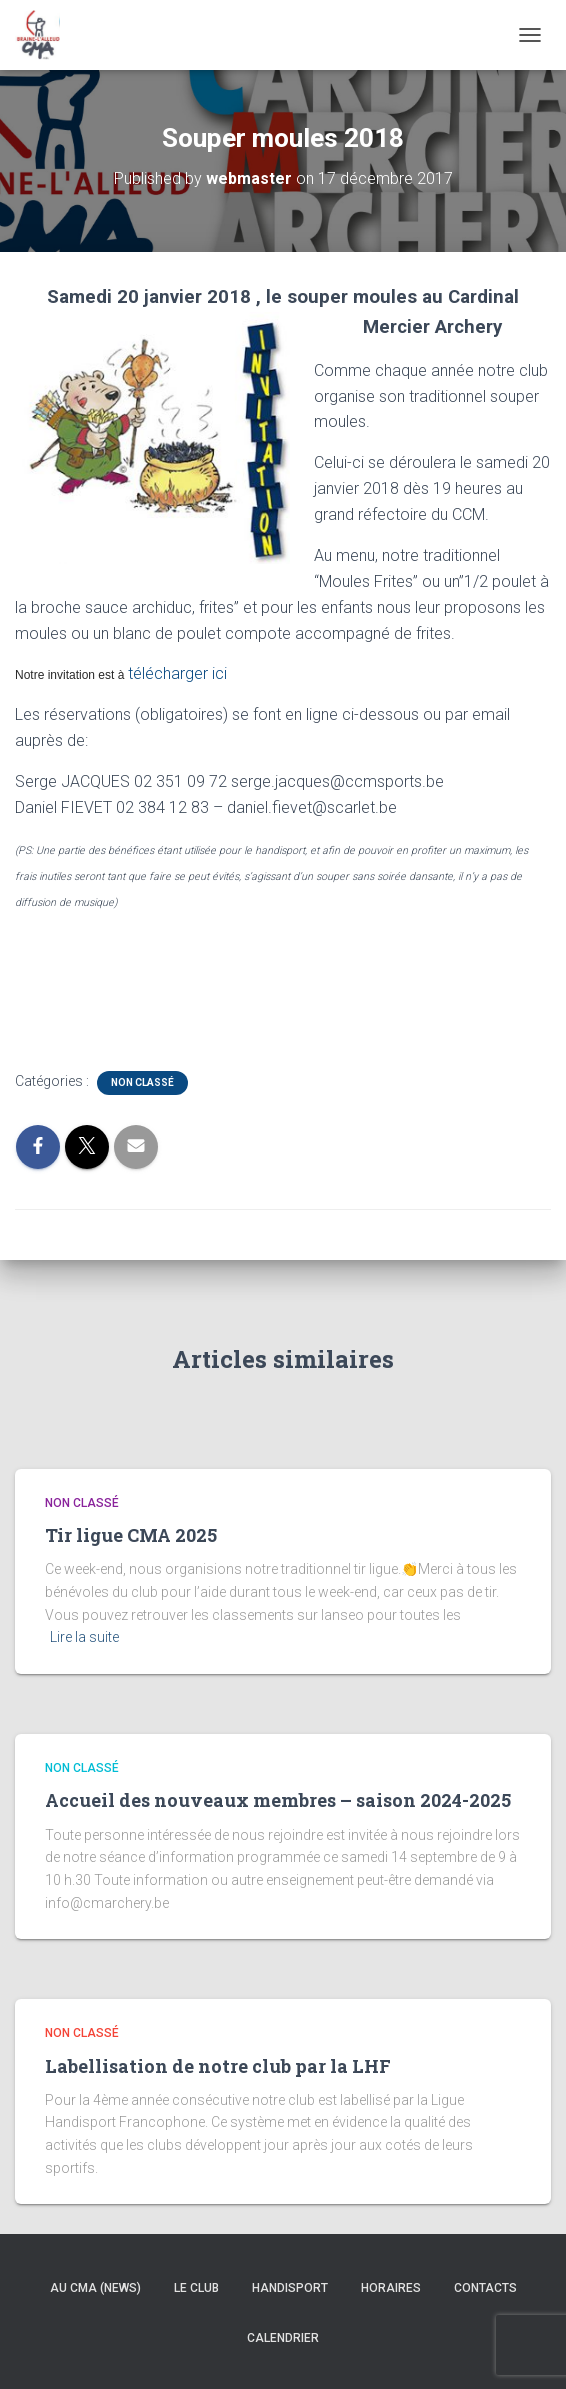 The height and width of the screenshot is (2389, 566). What do you see at coordinates (142, 1082) in the screenshot?
I see `Non classé` at bounding box center [142, 1082].